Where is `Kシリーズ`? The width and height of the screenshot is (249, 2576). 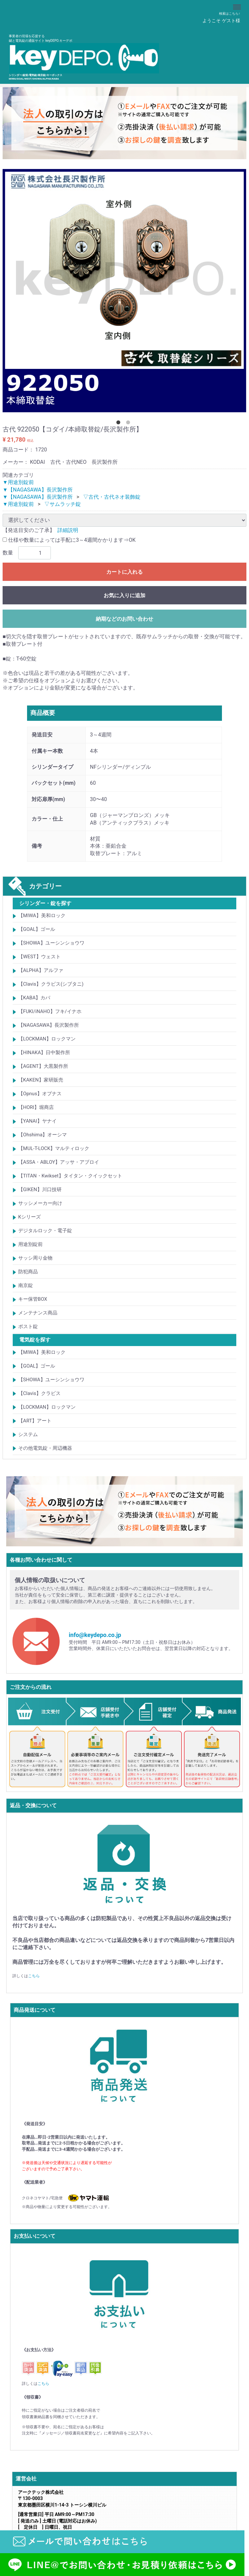
Kシリーズ is located at coordinates (29, 1217).